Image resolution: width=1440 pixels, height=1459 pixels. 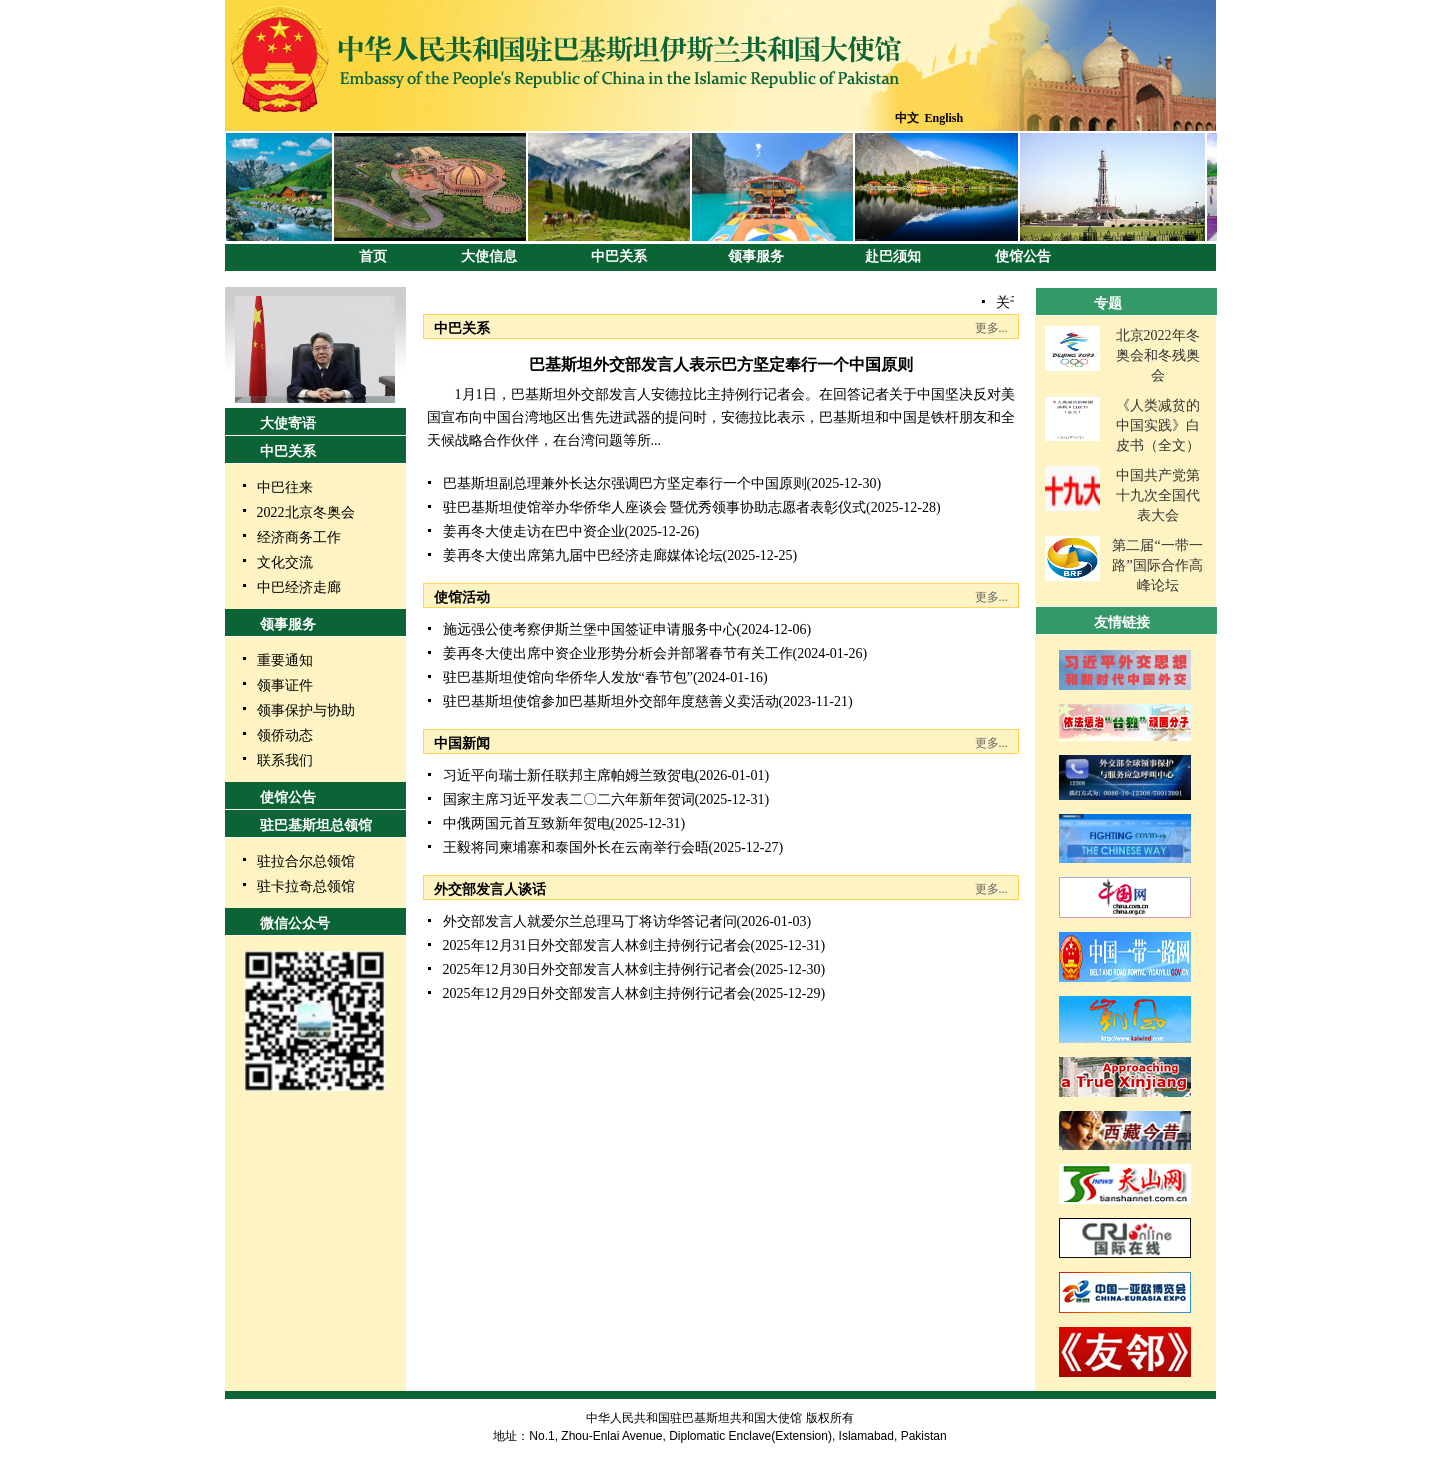 I want to click on 巴基斯坦外交部发言人表示巴方坚定奉行一个中国原则, so click(x=721, y=364).